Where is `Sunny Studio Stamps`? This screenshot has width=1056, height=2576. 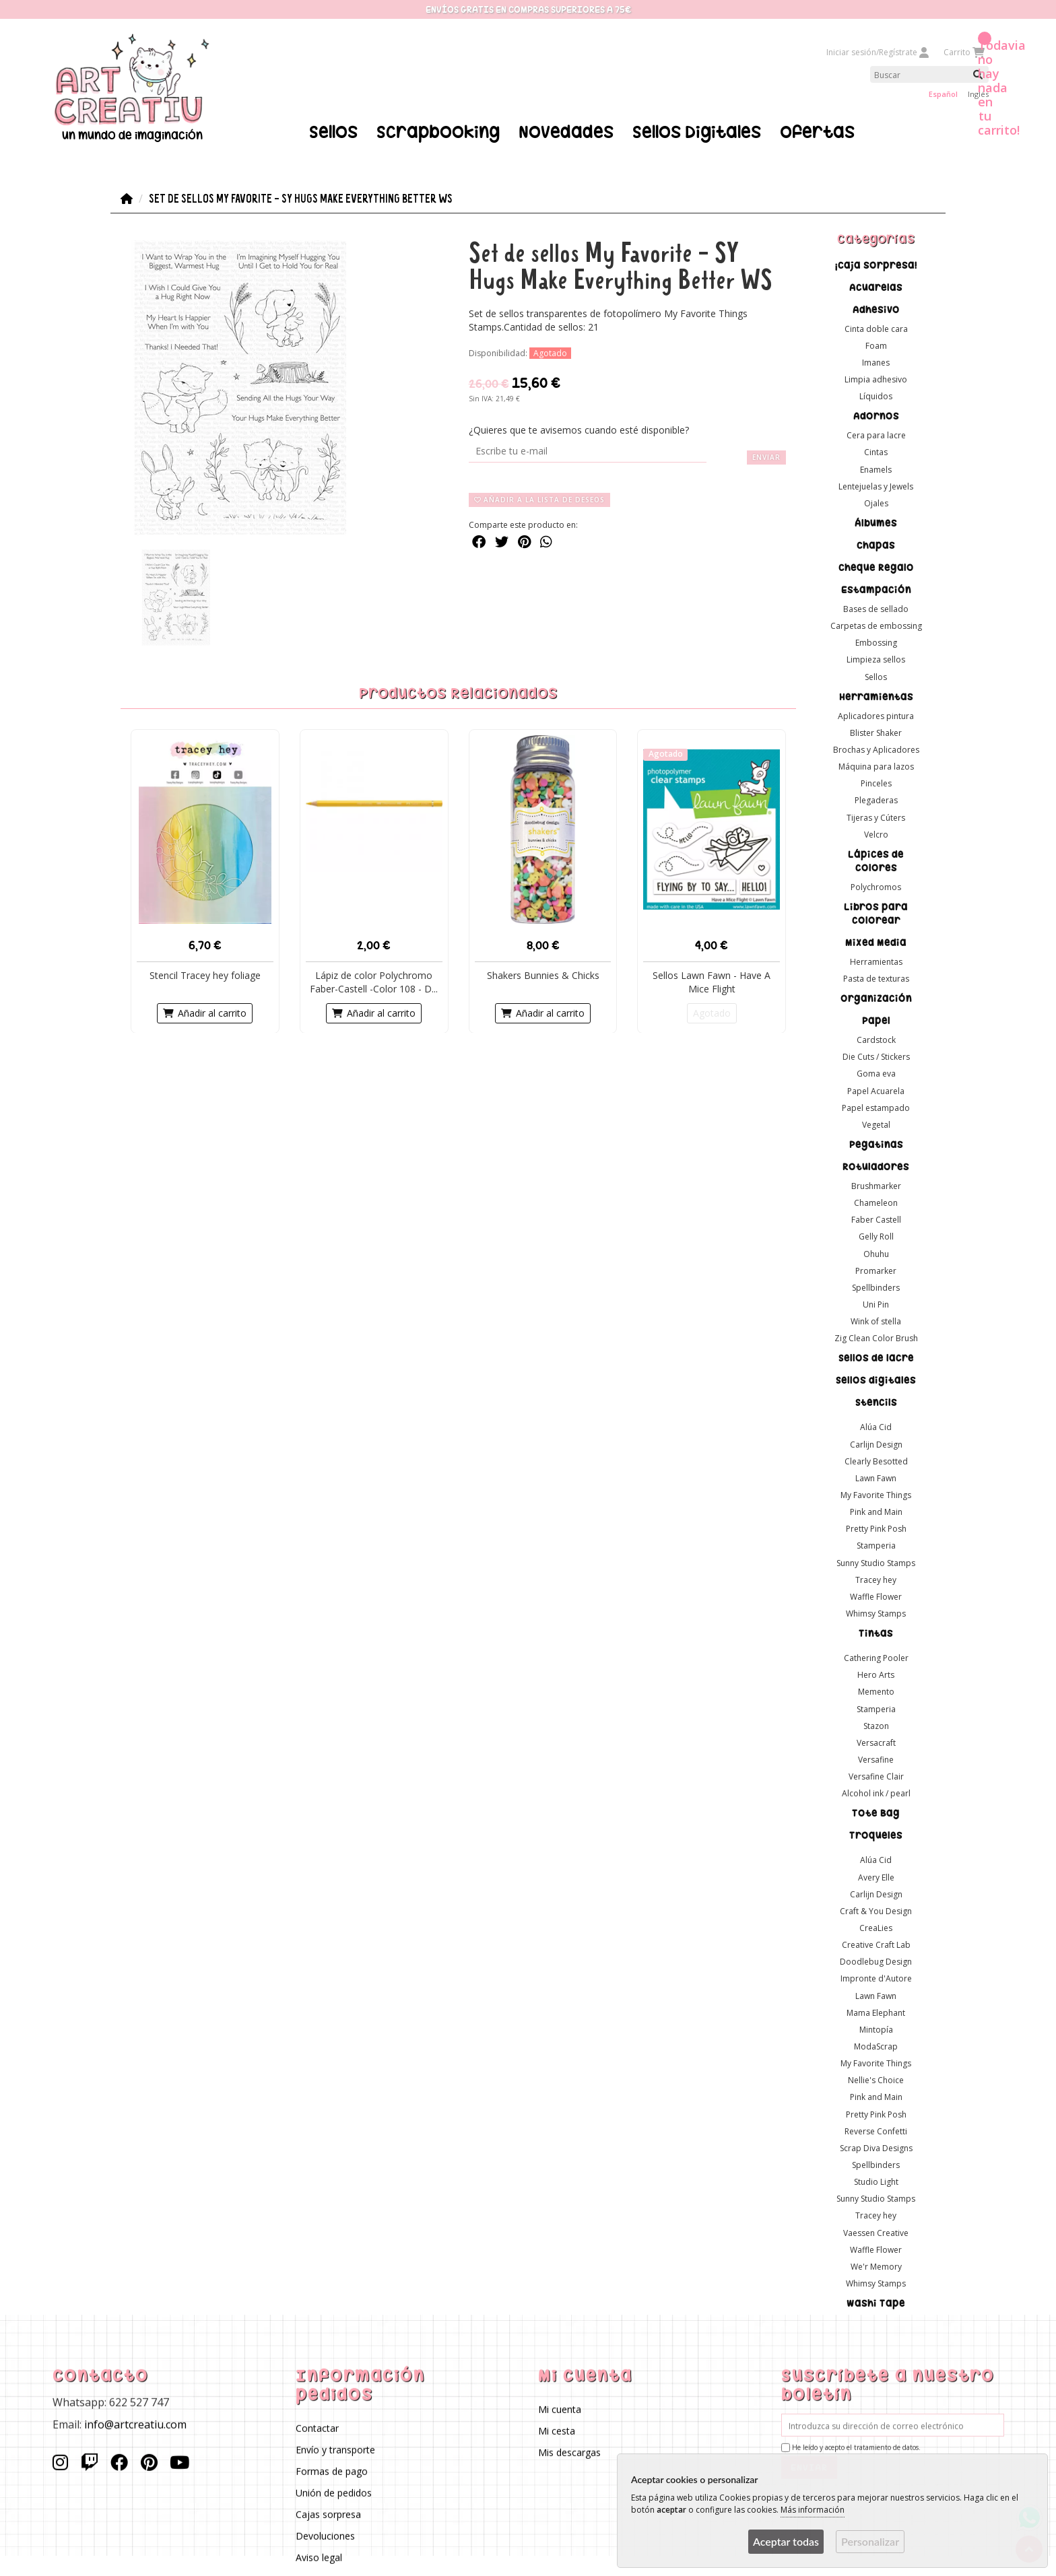
Sunny Studio Stamps is located at coordinates (875, 1562).